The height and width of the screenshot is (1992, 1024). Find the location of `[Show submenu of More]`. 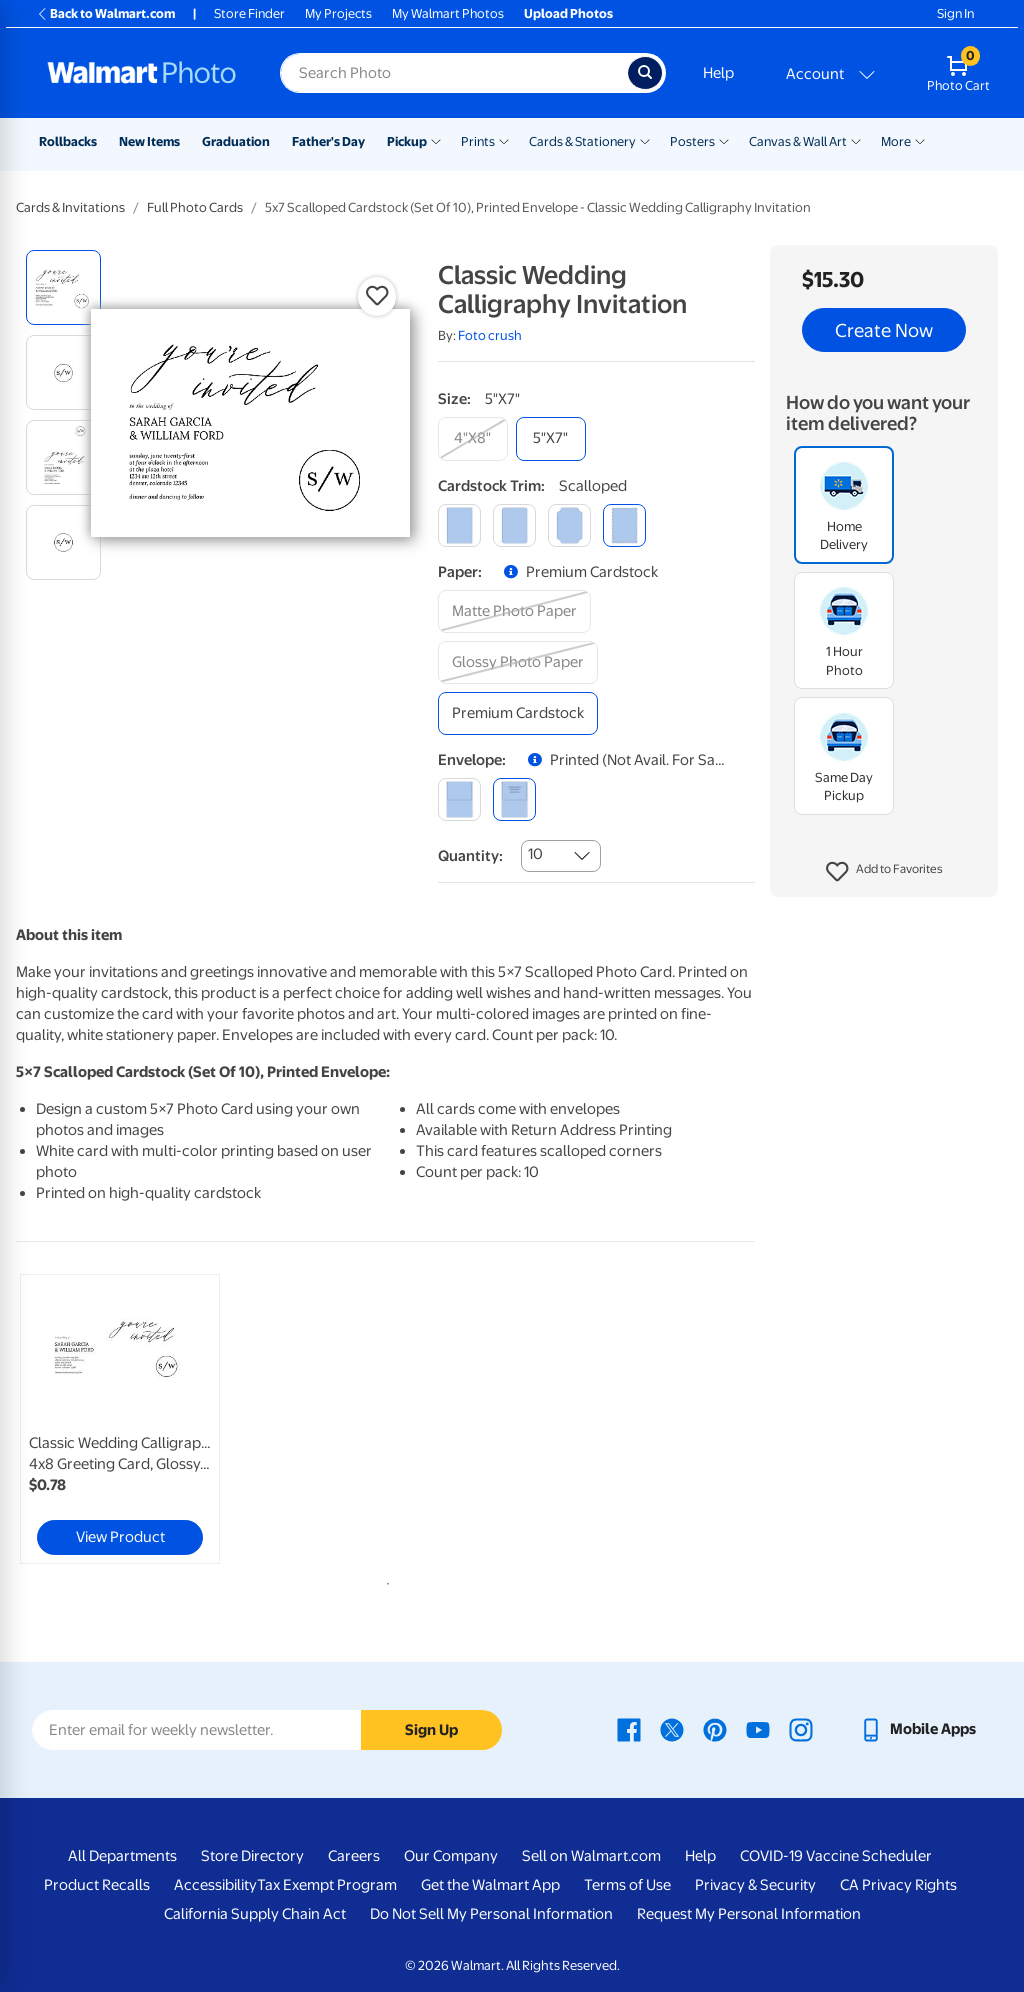

[Show submenu of More] is located at coordinates (920, 140).